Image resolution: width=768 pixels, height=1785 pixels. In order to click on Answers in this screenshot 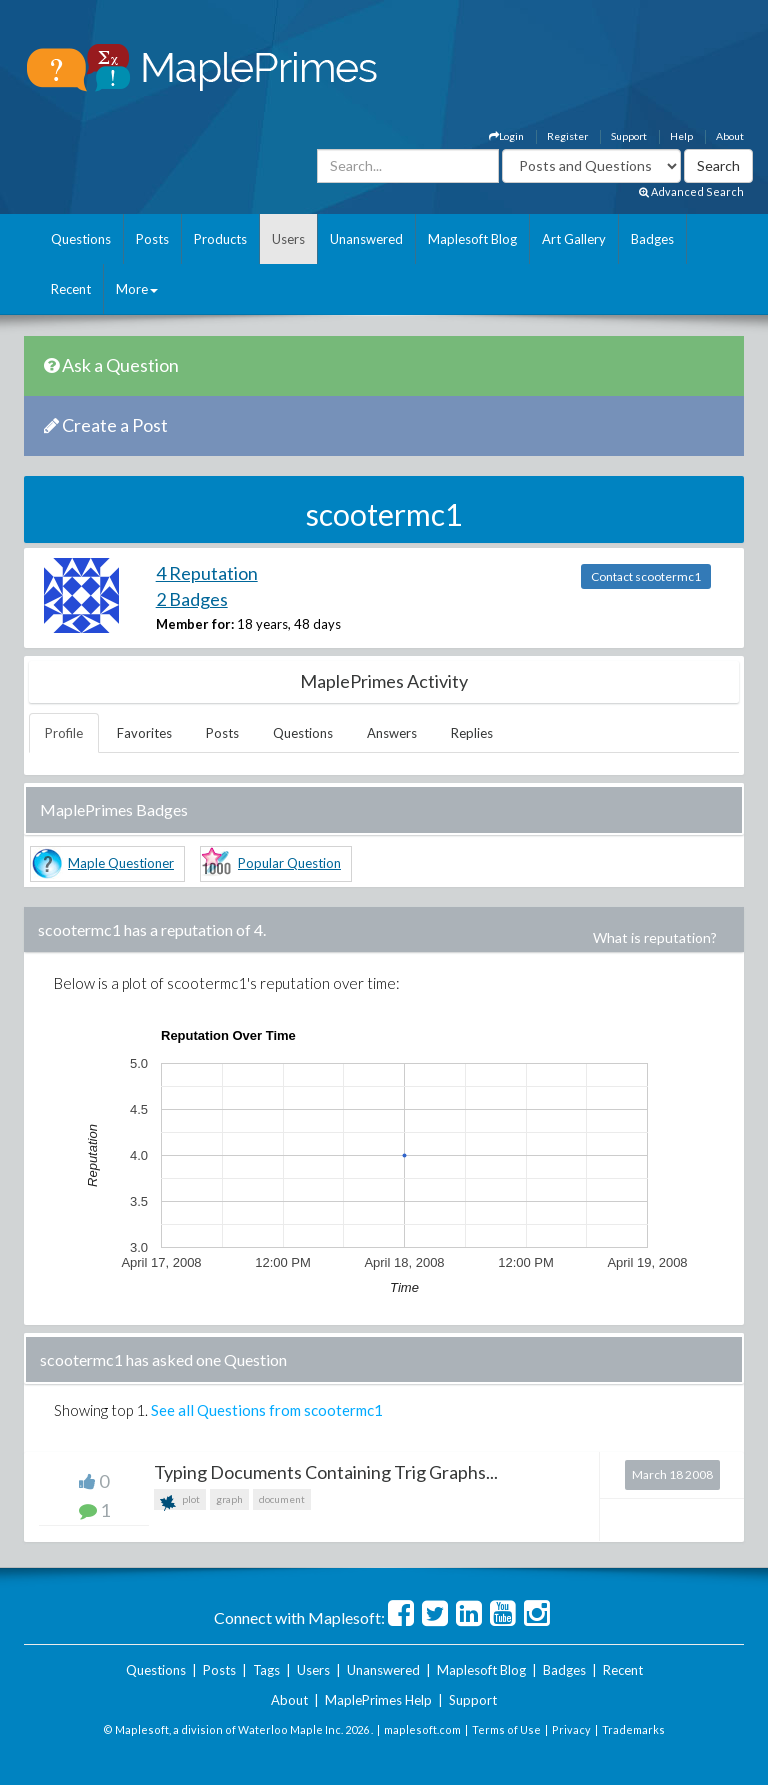, I will do `click(392, 733)`.